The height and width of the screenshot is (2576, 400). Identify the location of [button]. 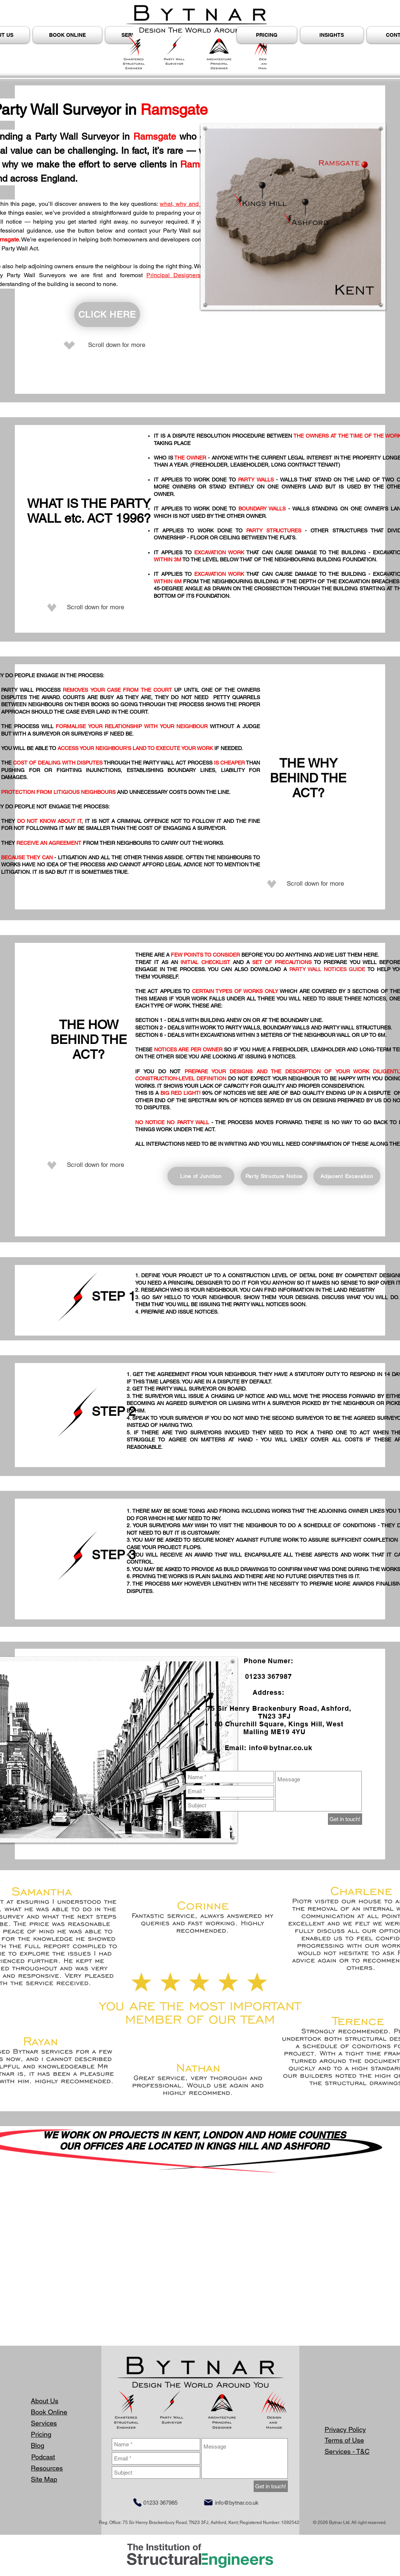
(332, 35).